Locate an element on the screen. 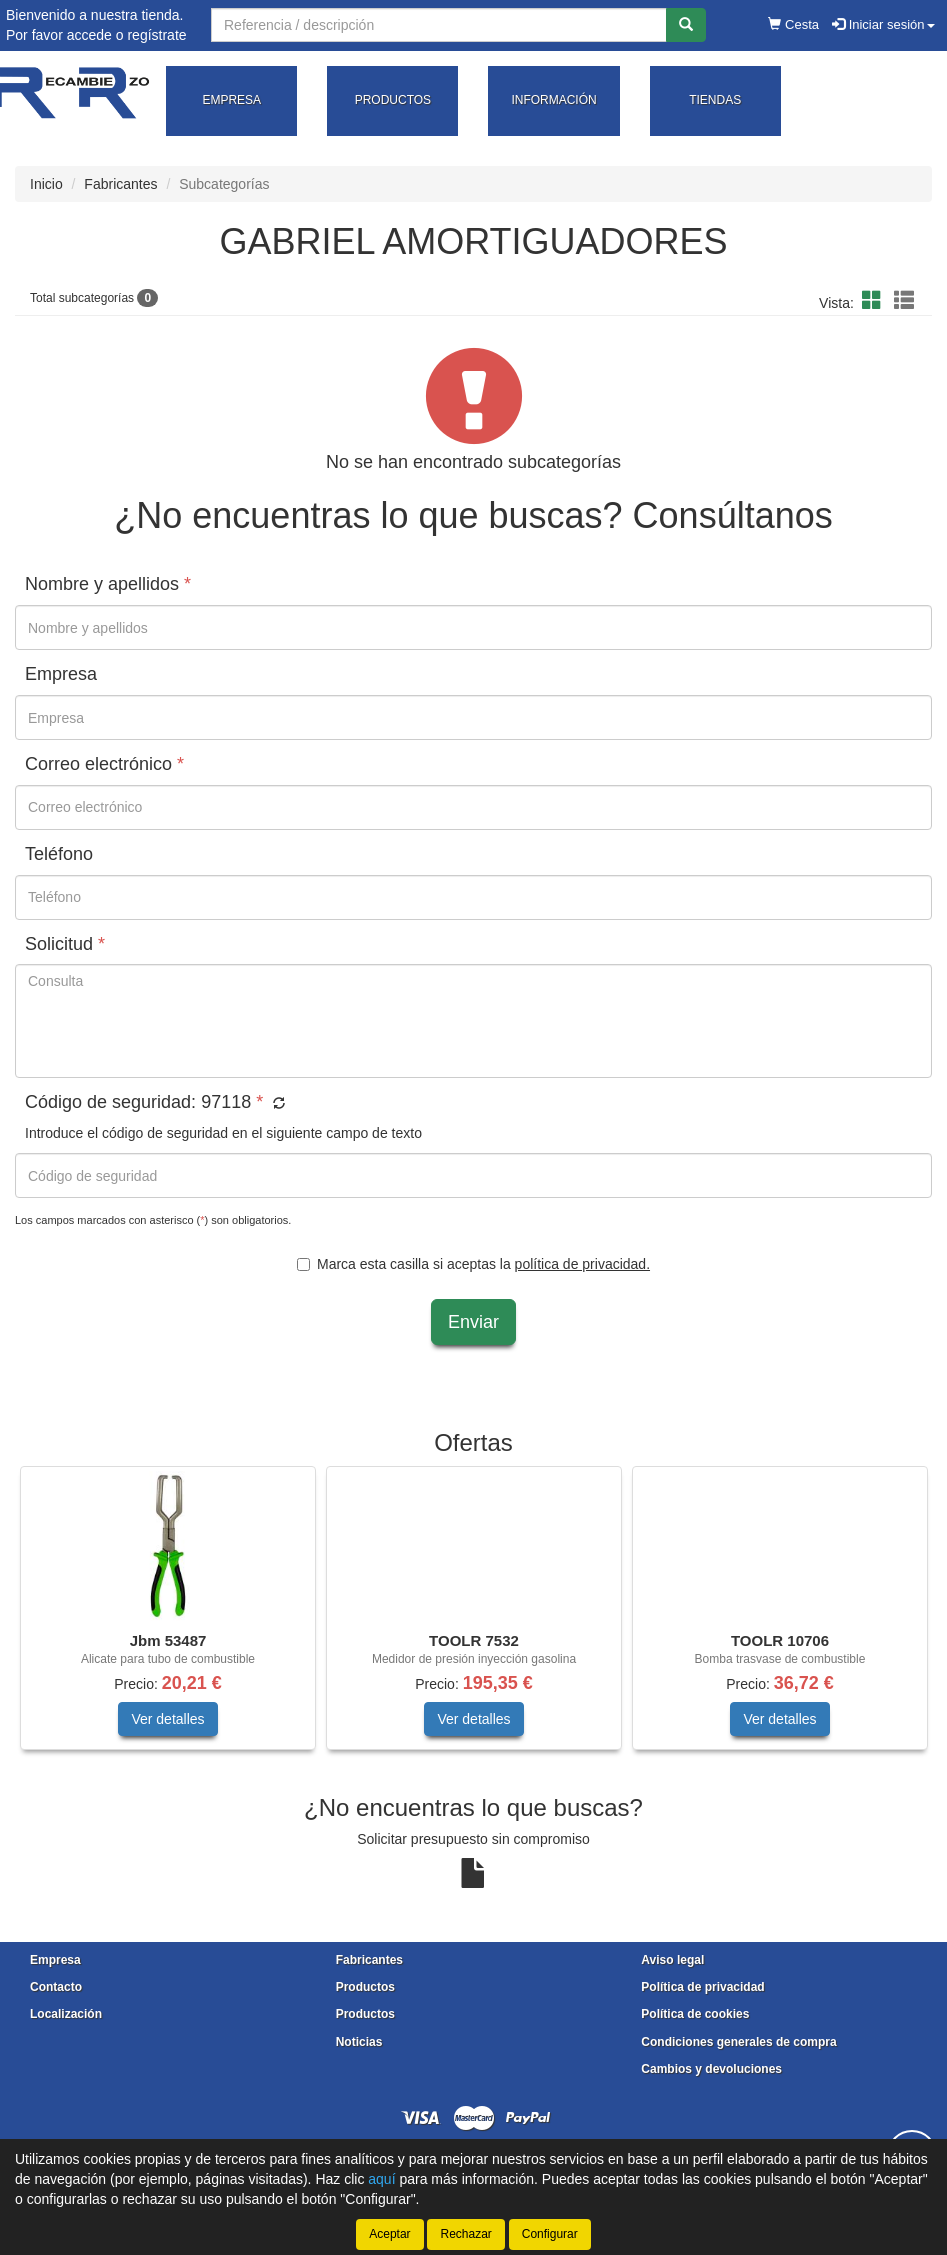 The image size is (947, 2255). [Buscador] is located at coordinates (439, 25).